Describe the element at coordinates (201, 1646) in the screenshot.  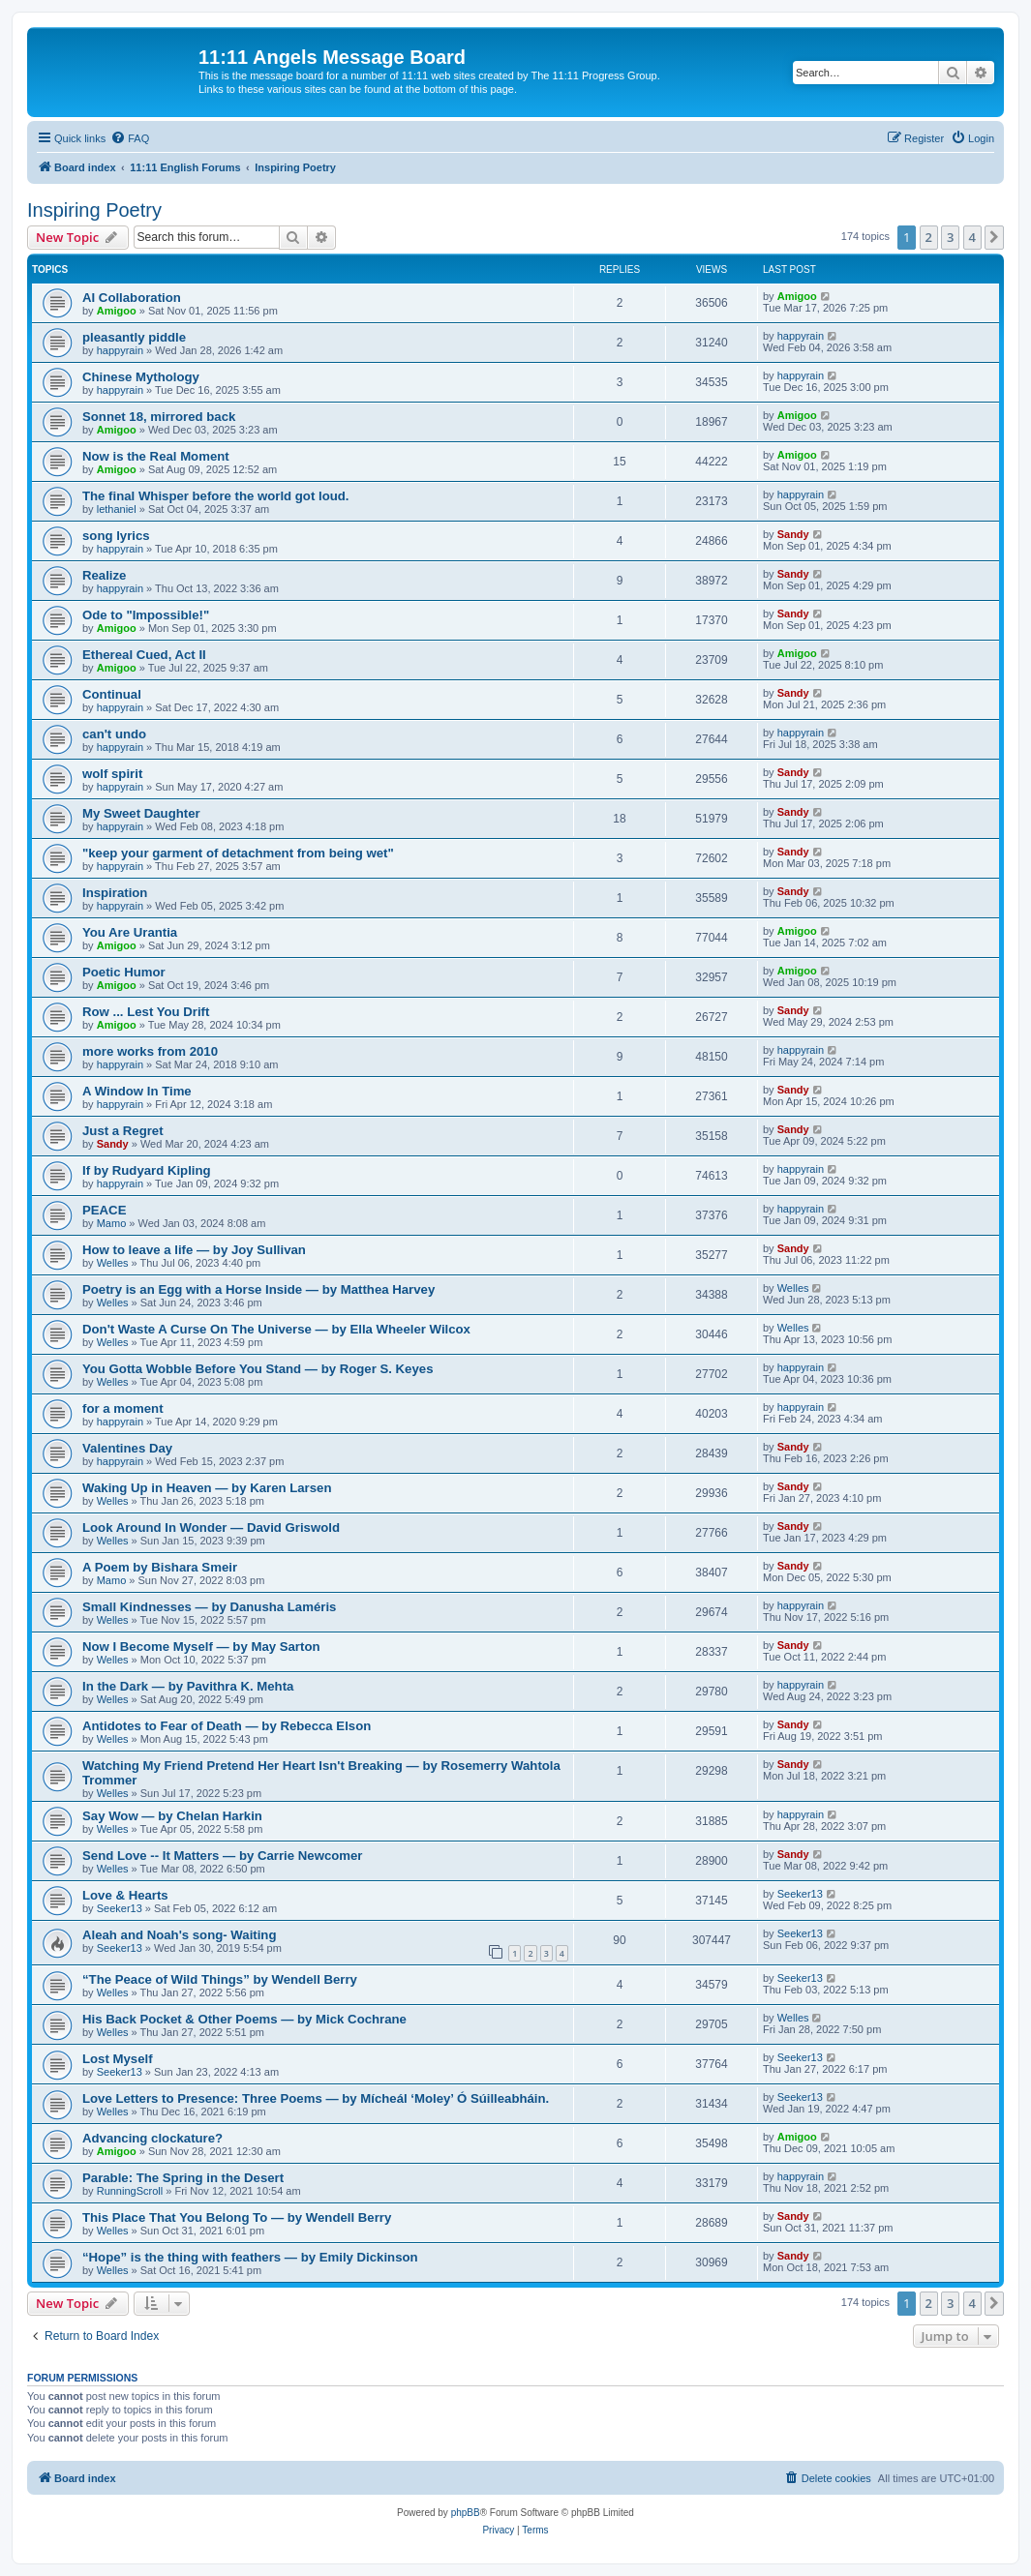
I see `Now I Become Myself — by May Sarton` at that location.